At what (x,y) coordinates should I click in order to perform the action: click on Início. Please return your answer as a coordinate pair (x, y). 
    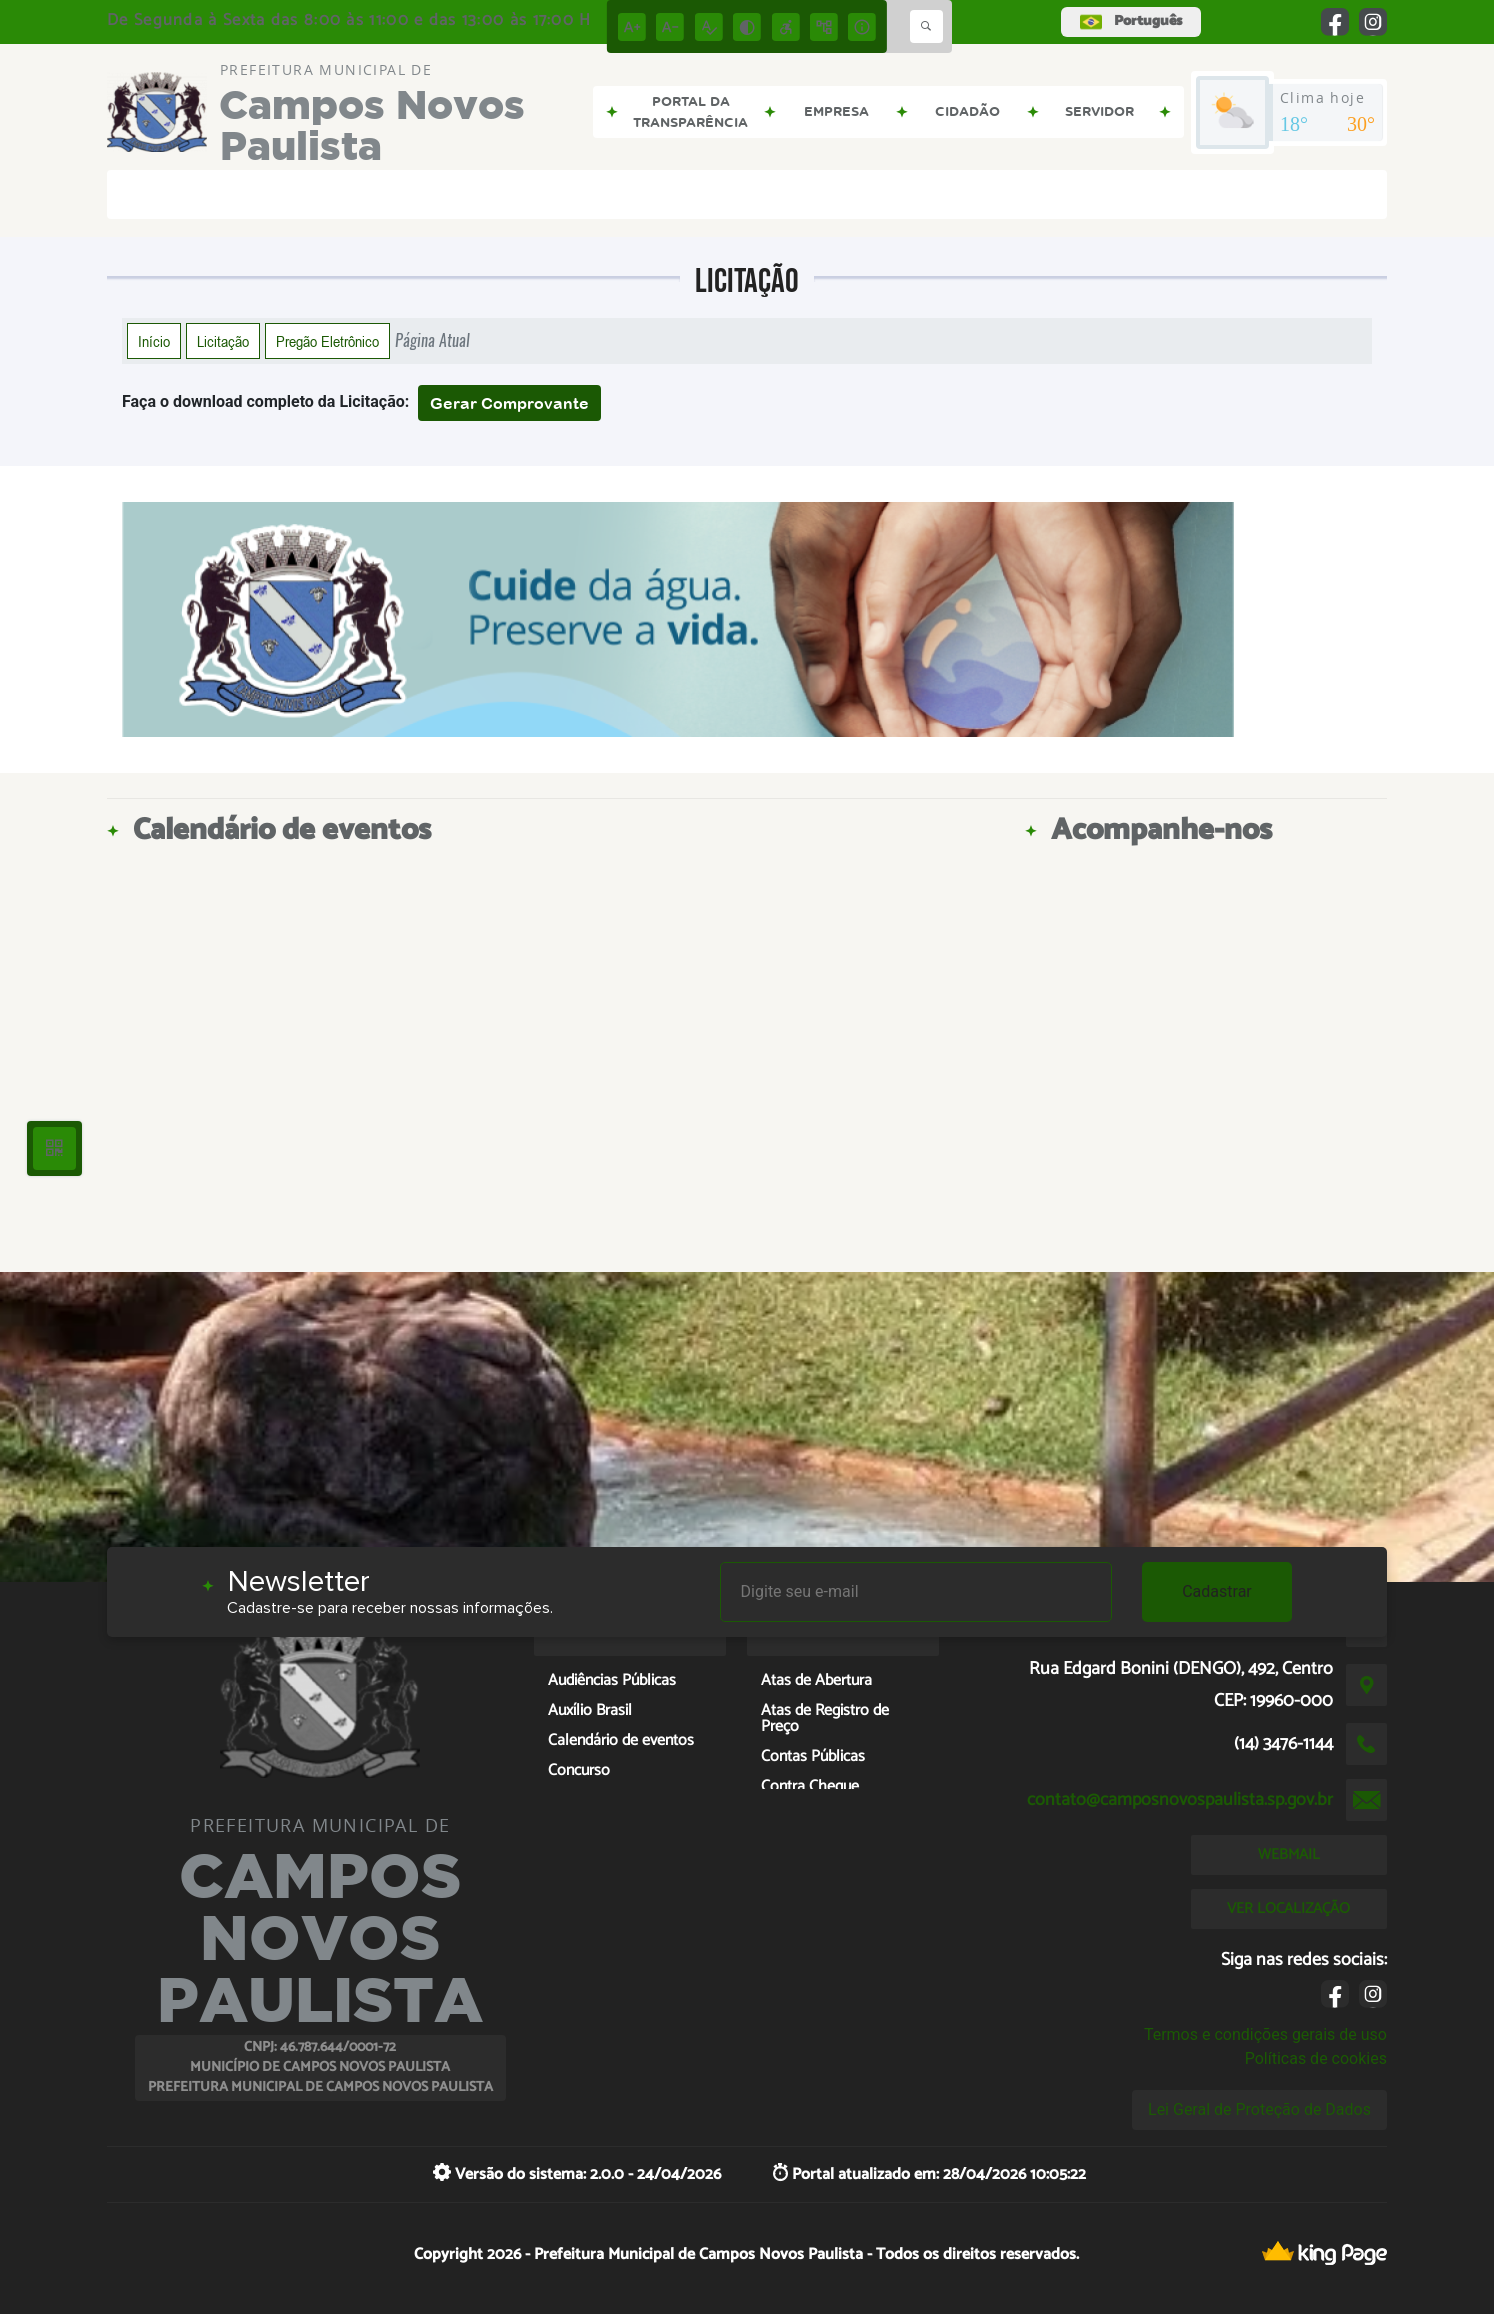
    Looking at the image, I should click on (154, 341).